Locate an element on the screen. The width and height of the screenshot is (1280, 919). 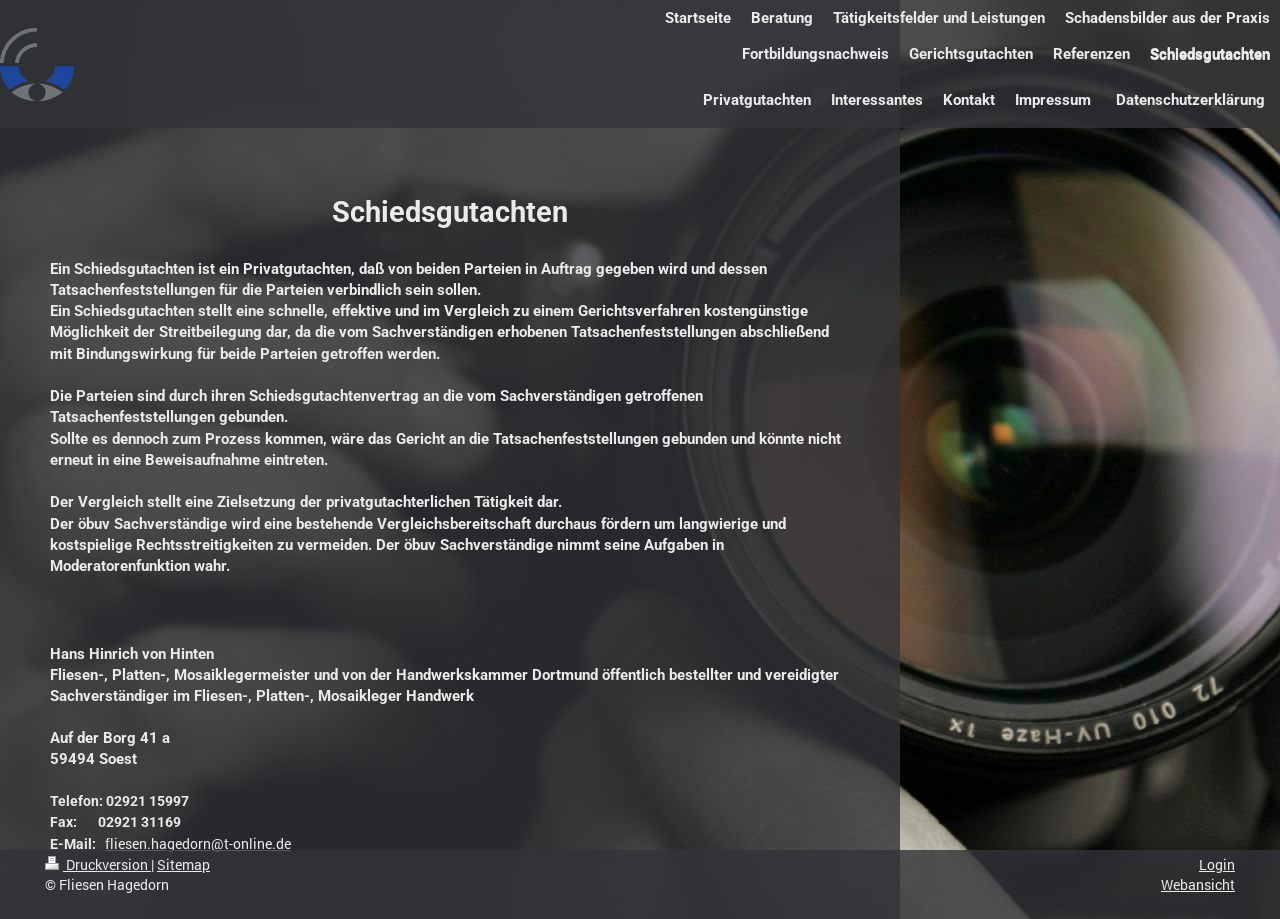
Login is located at coordinates (1217, 864).